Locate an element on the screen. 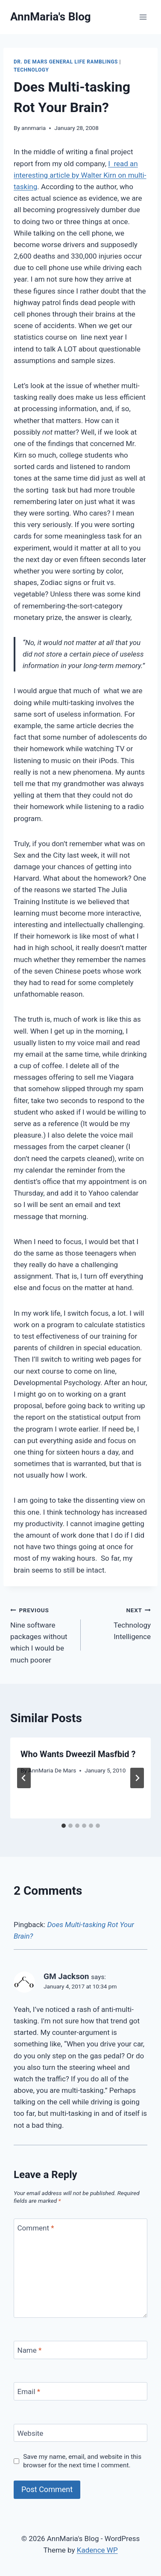 This screenshot has height=2576, width=161. [tab] is located at coordinates (63, 1826).